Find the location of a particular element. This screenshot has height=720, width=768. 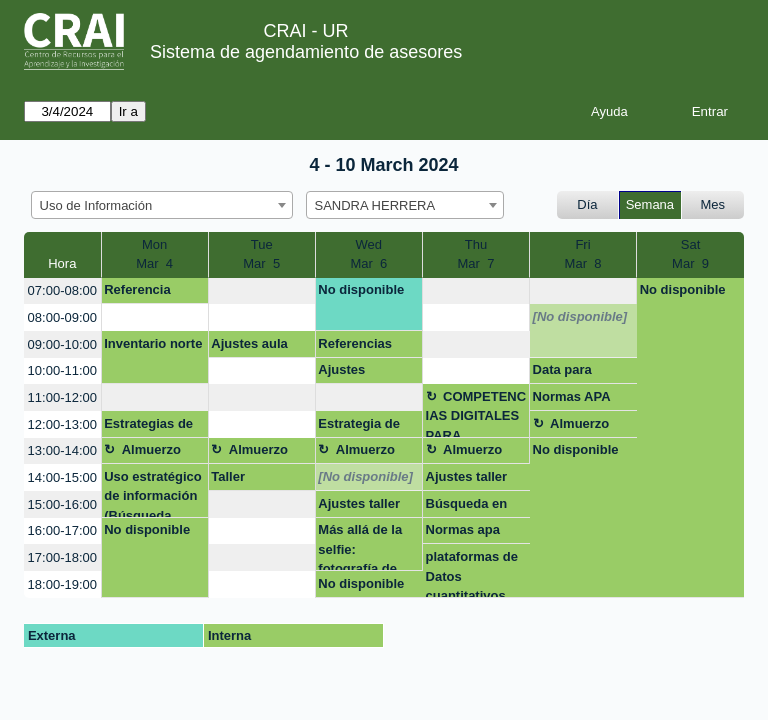

12:00-13:00 is located at coordinates (62, 424).